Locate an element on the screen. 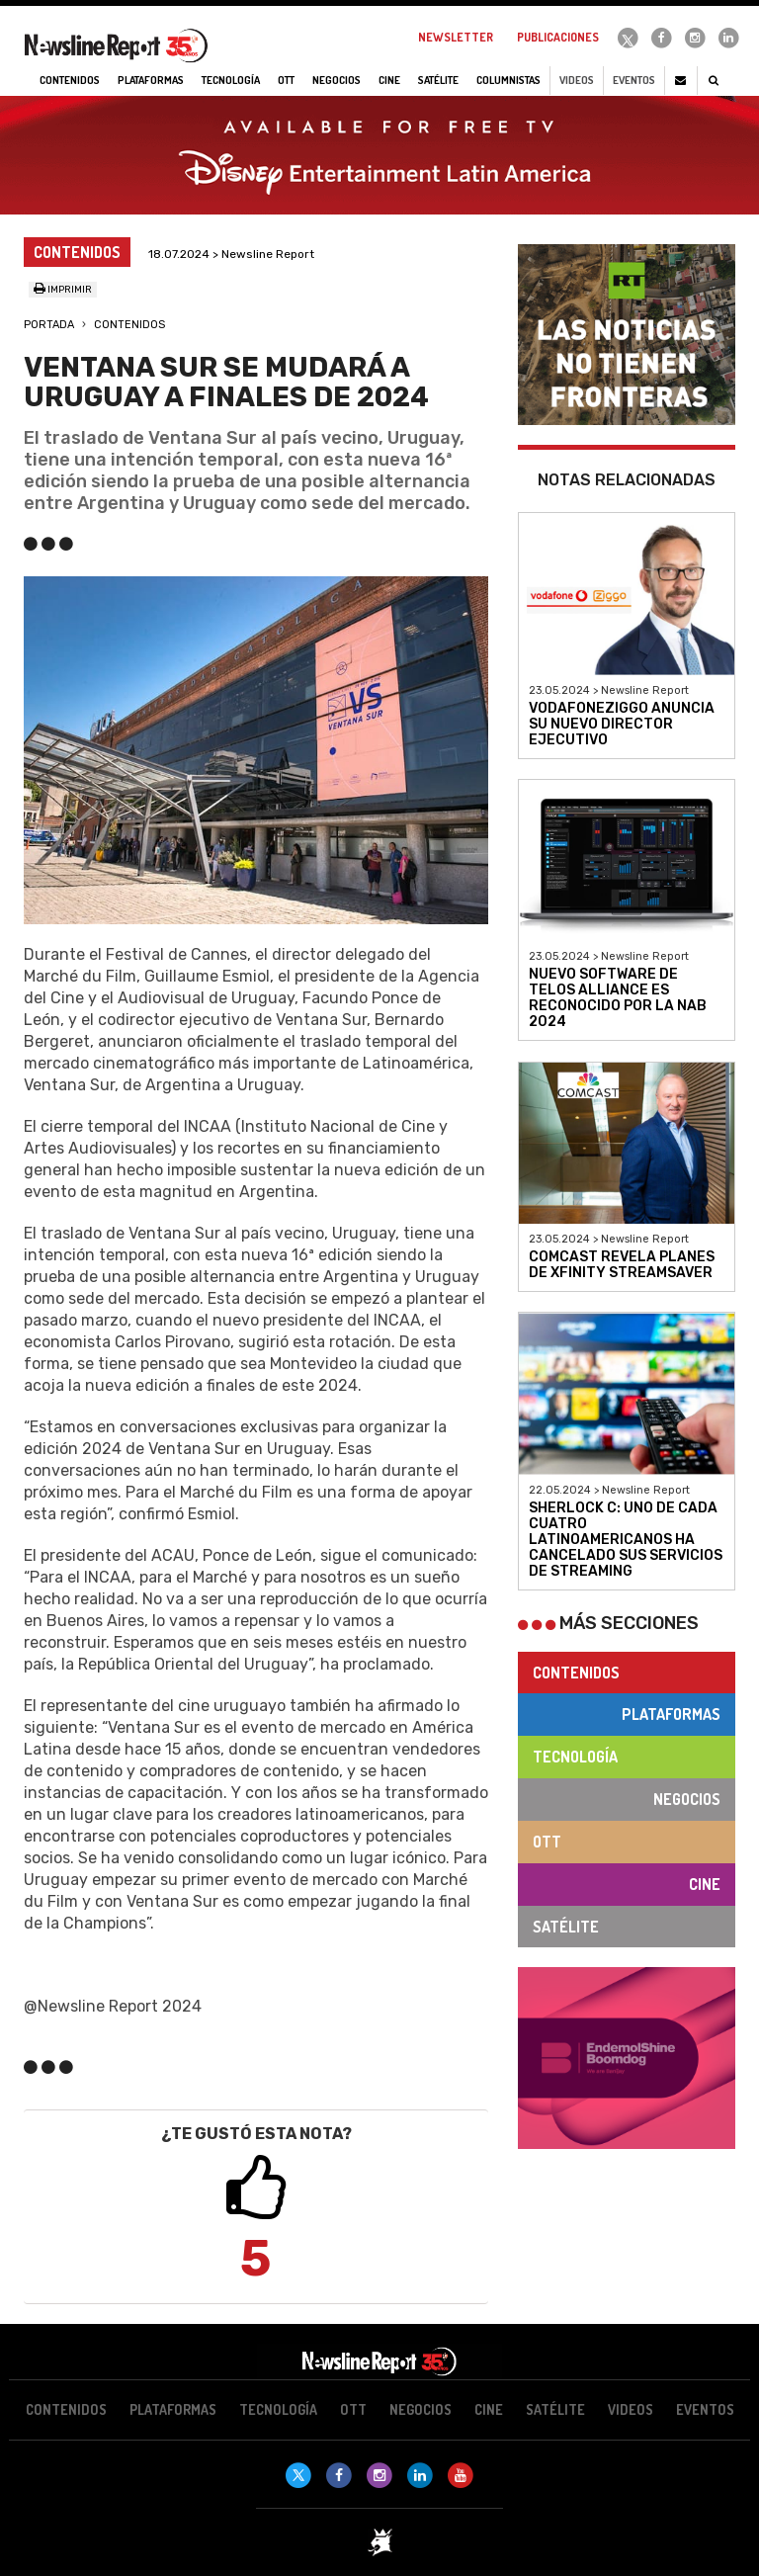 This screenshot has height=2576, width=759. Columnistas is located at coordinates (508, 80).